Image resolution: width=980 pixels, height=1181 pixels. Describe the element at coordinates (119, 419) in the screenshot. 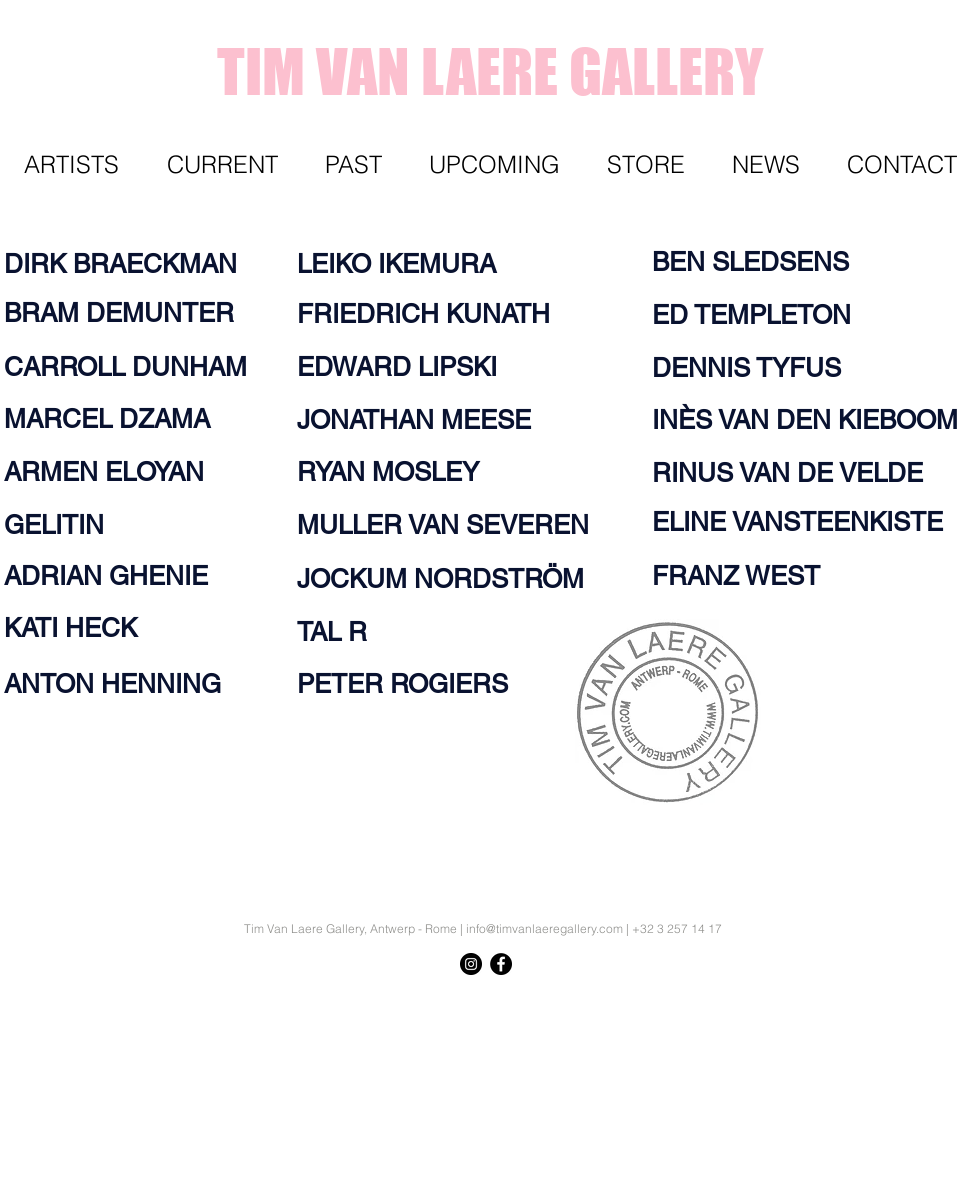

I see `[MARCEL DZAMA]` at that location.